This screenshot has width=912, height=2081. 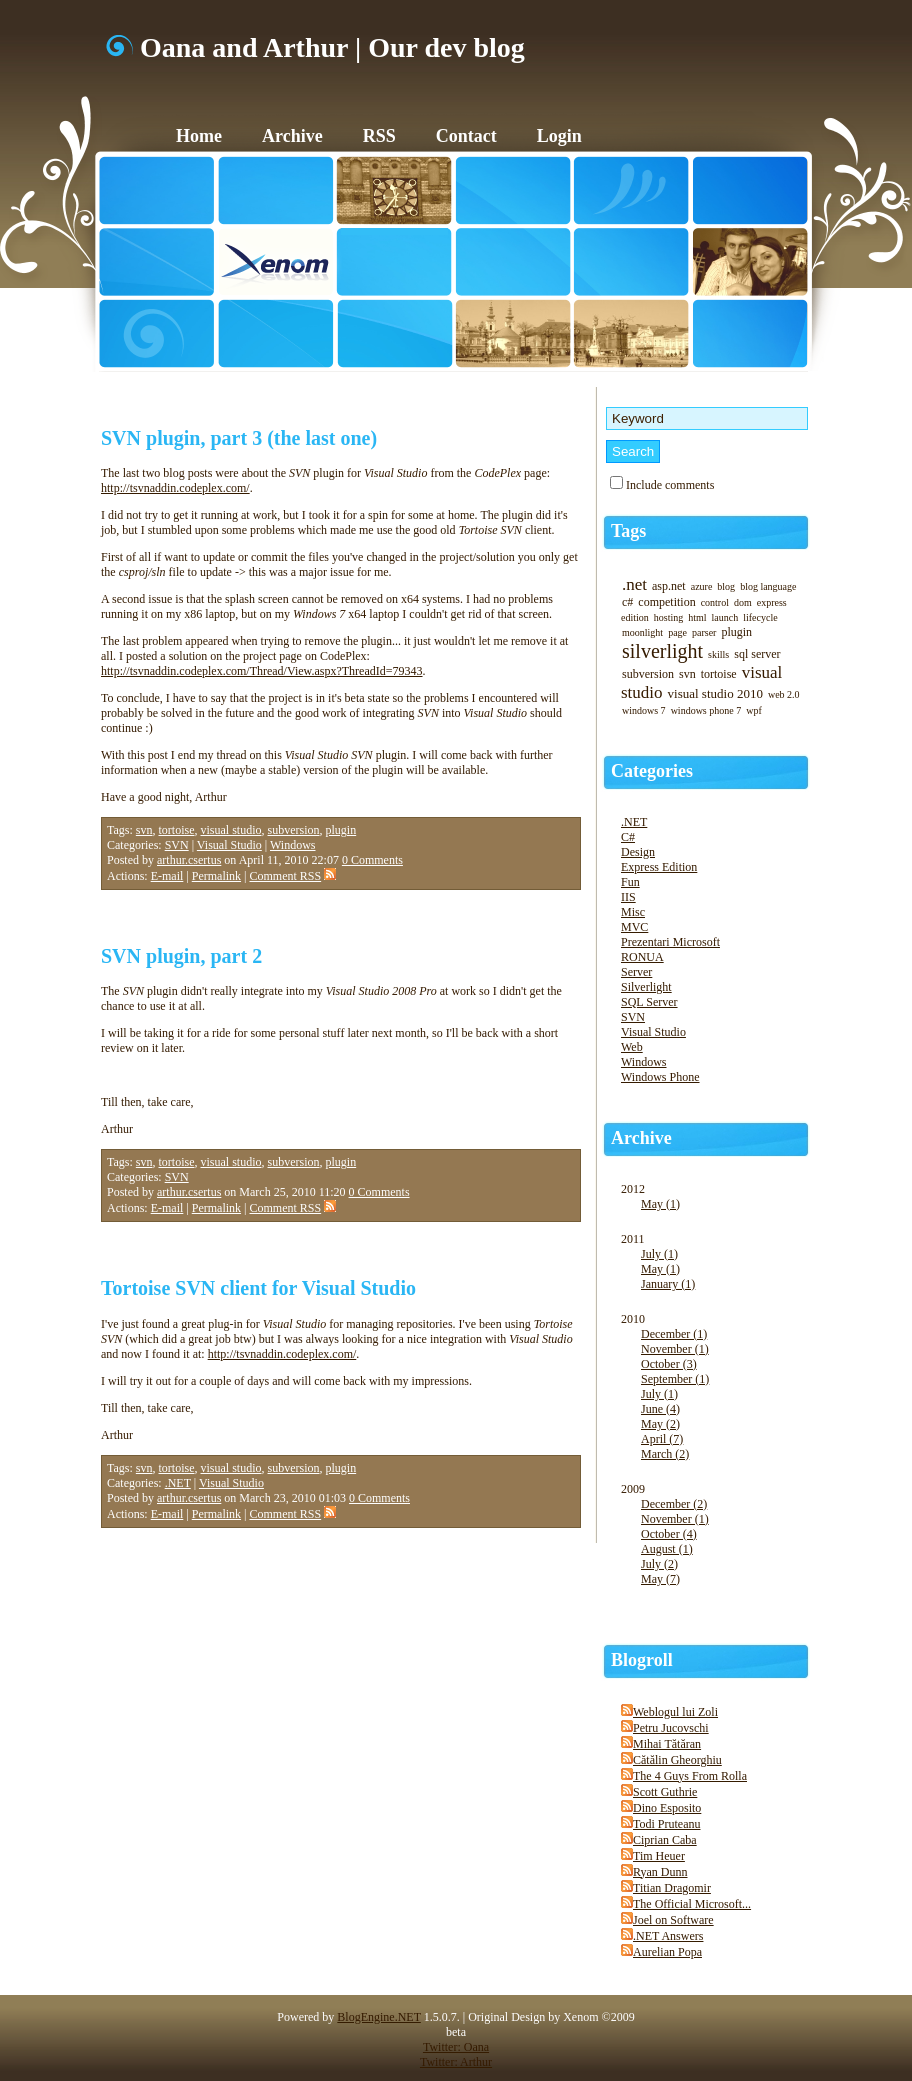 What do you see at coordinates (662, 1439) in the screenshot?
I see `April (7)` at bounding box center [662, 1439].